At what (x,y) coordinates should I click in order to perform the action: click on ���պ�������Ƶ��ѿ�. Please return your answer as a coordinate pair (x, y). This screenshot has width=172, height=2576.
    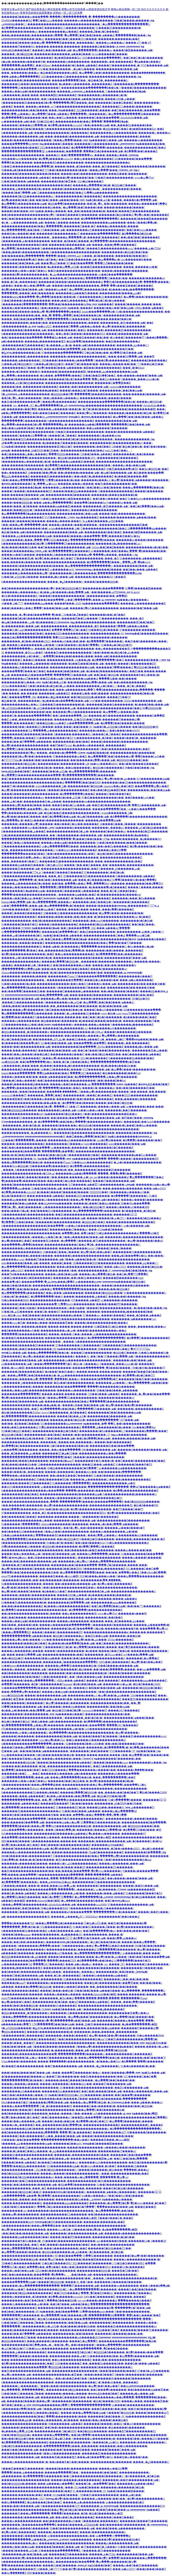
    Looking at the image, I should click on (143, 487).